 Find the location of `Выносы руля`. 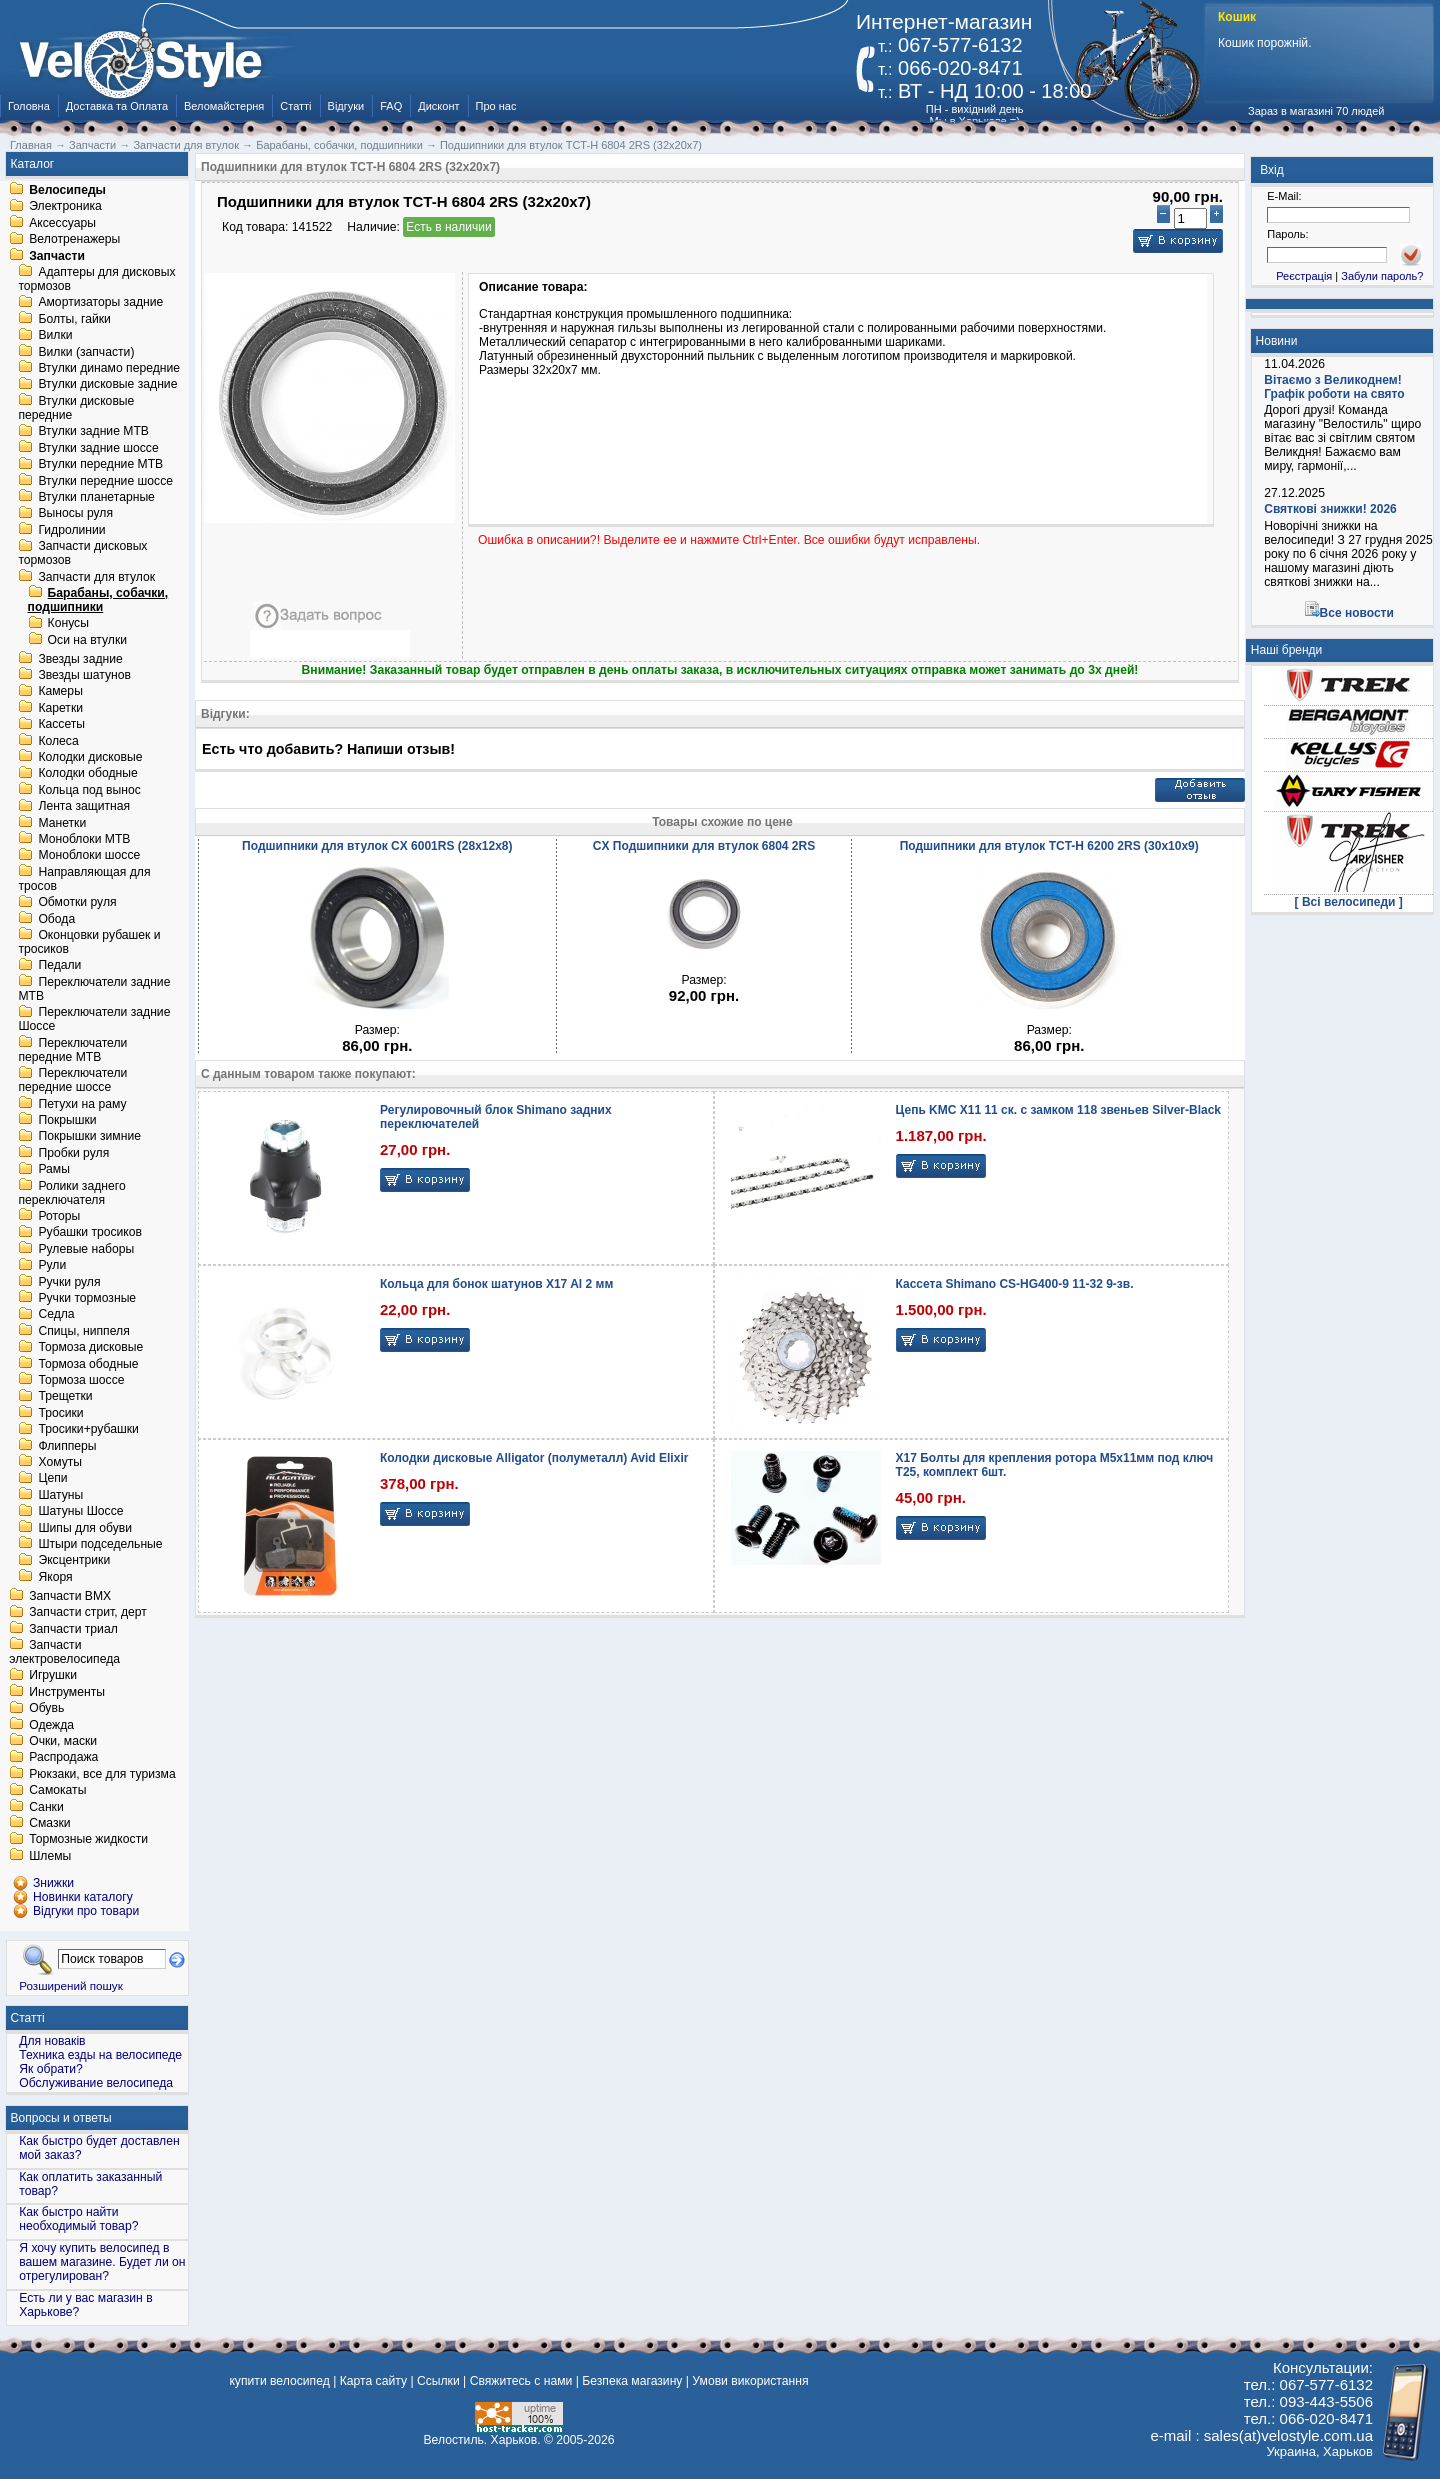

Выносы руля is located at coordinates (75, 514).